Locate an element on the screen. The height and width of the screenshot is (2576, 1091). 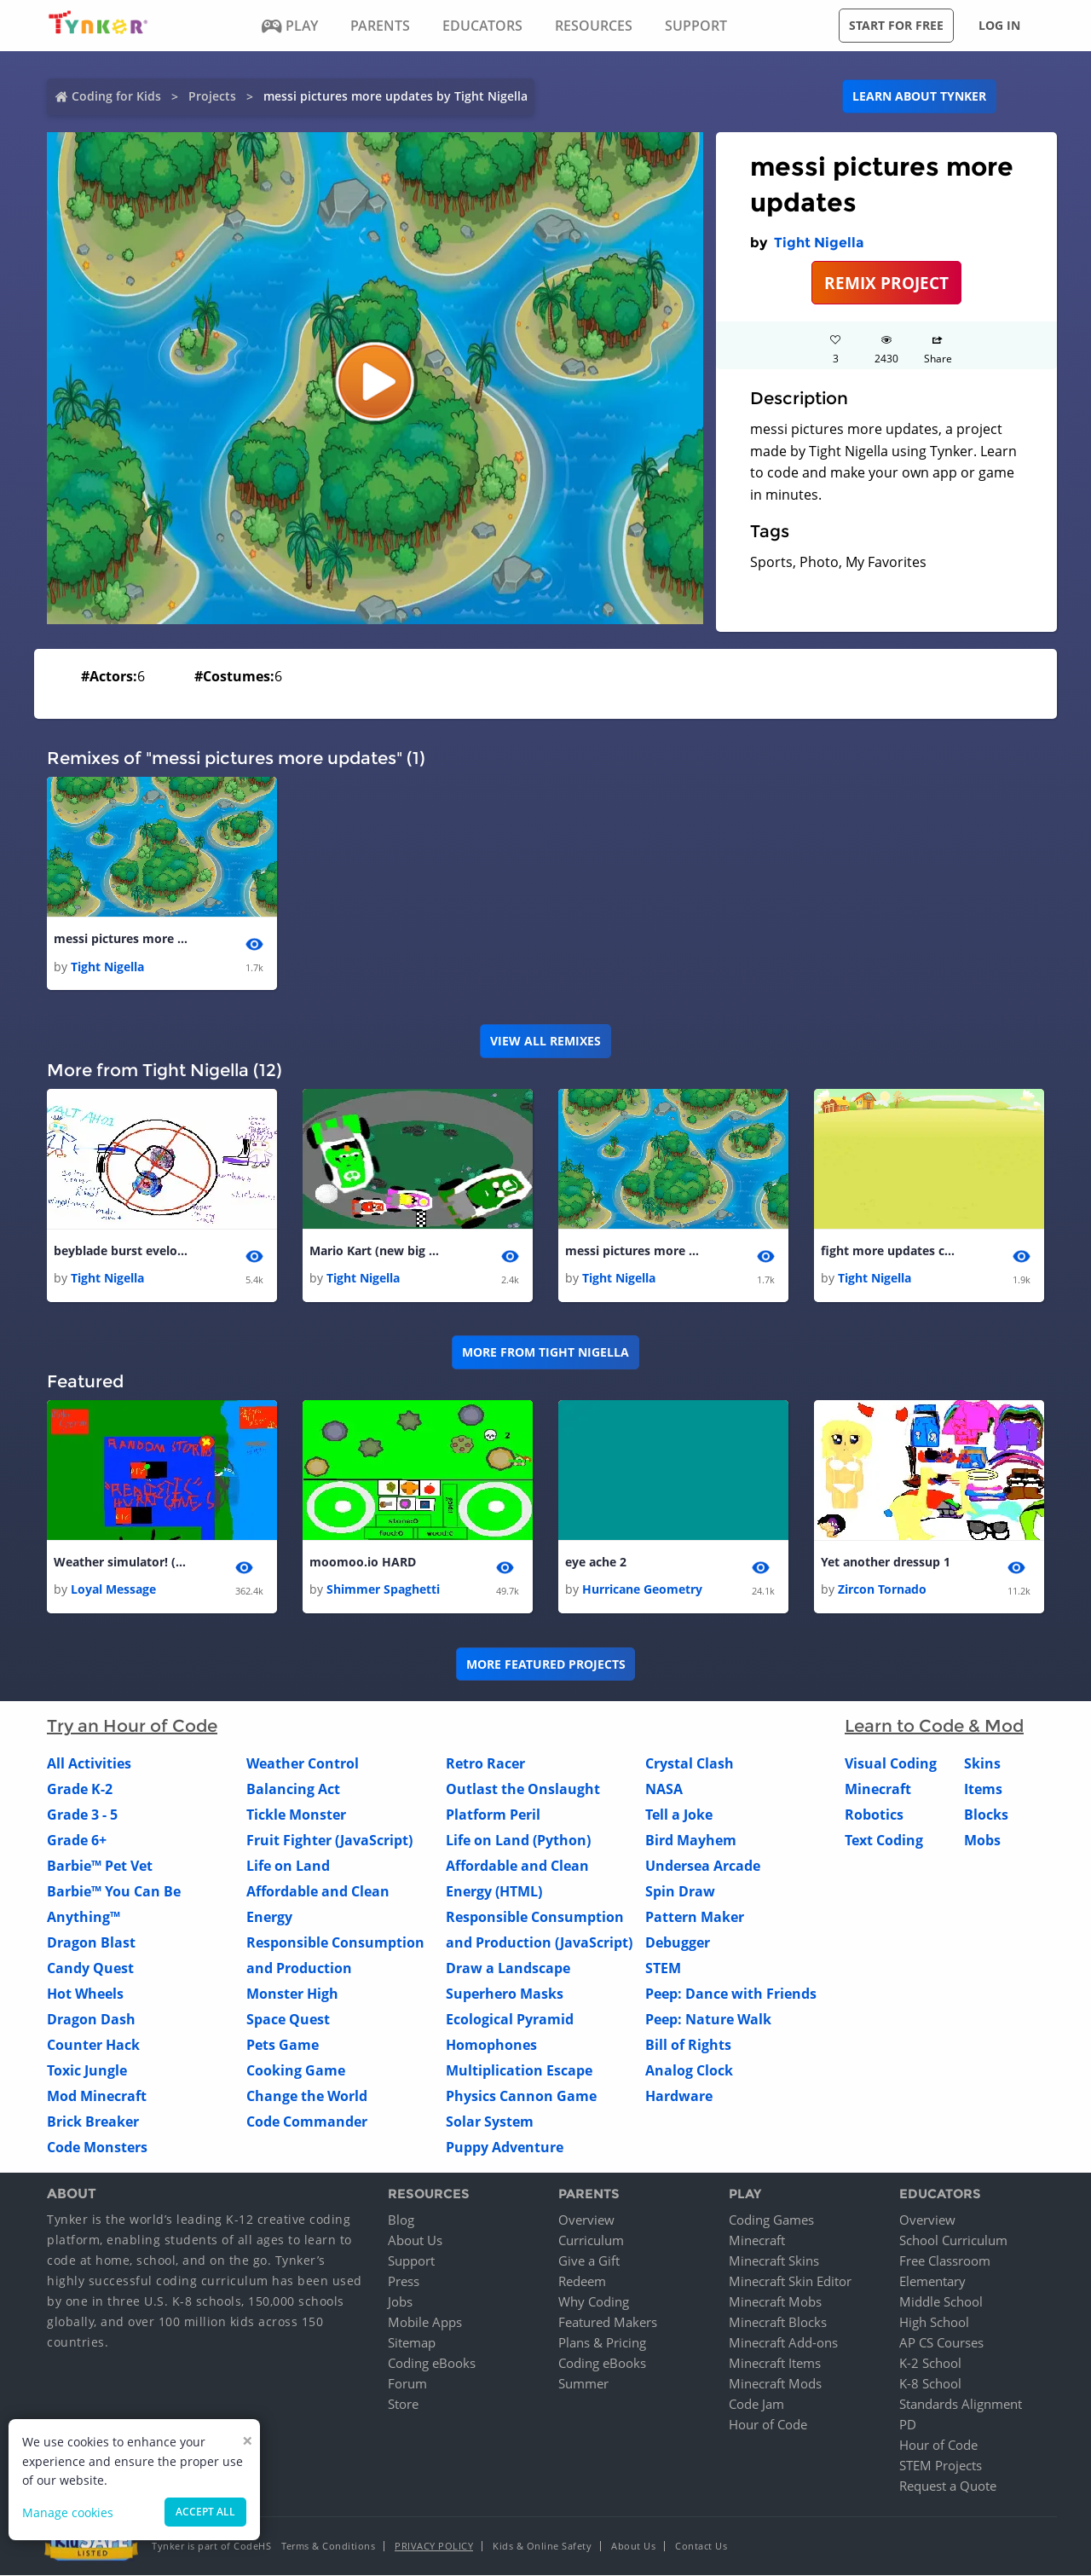
Candy Quest is located at coordinates (90, 1968).